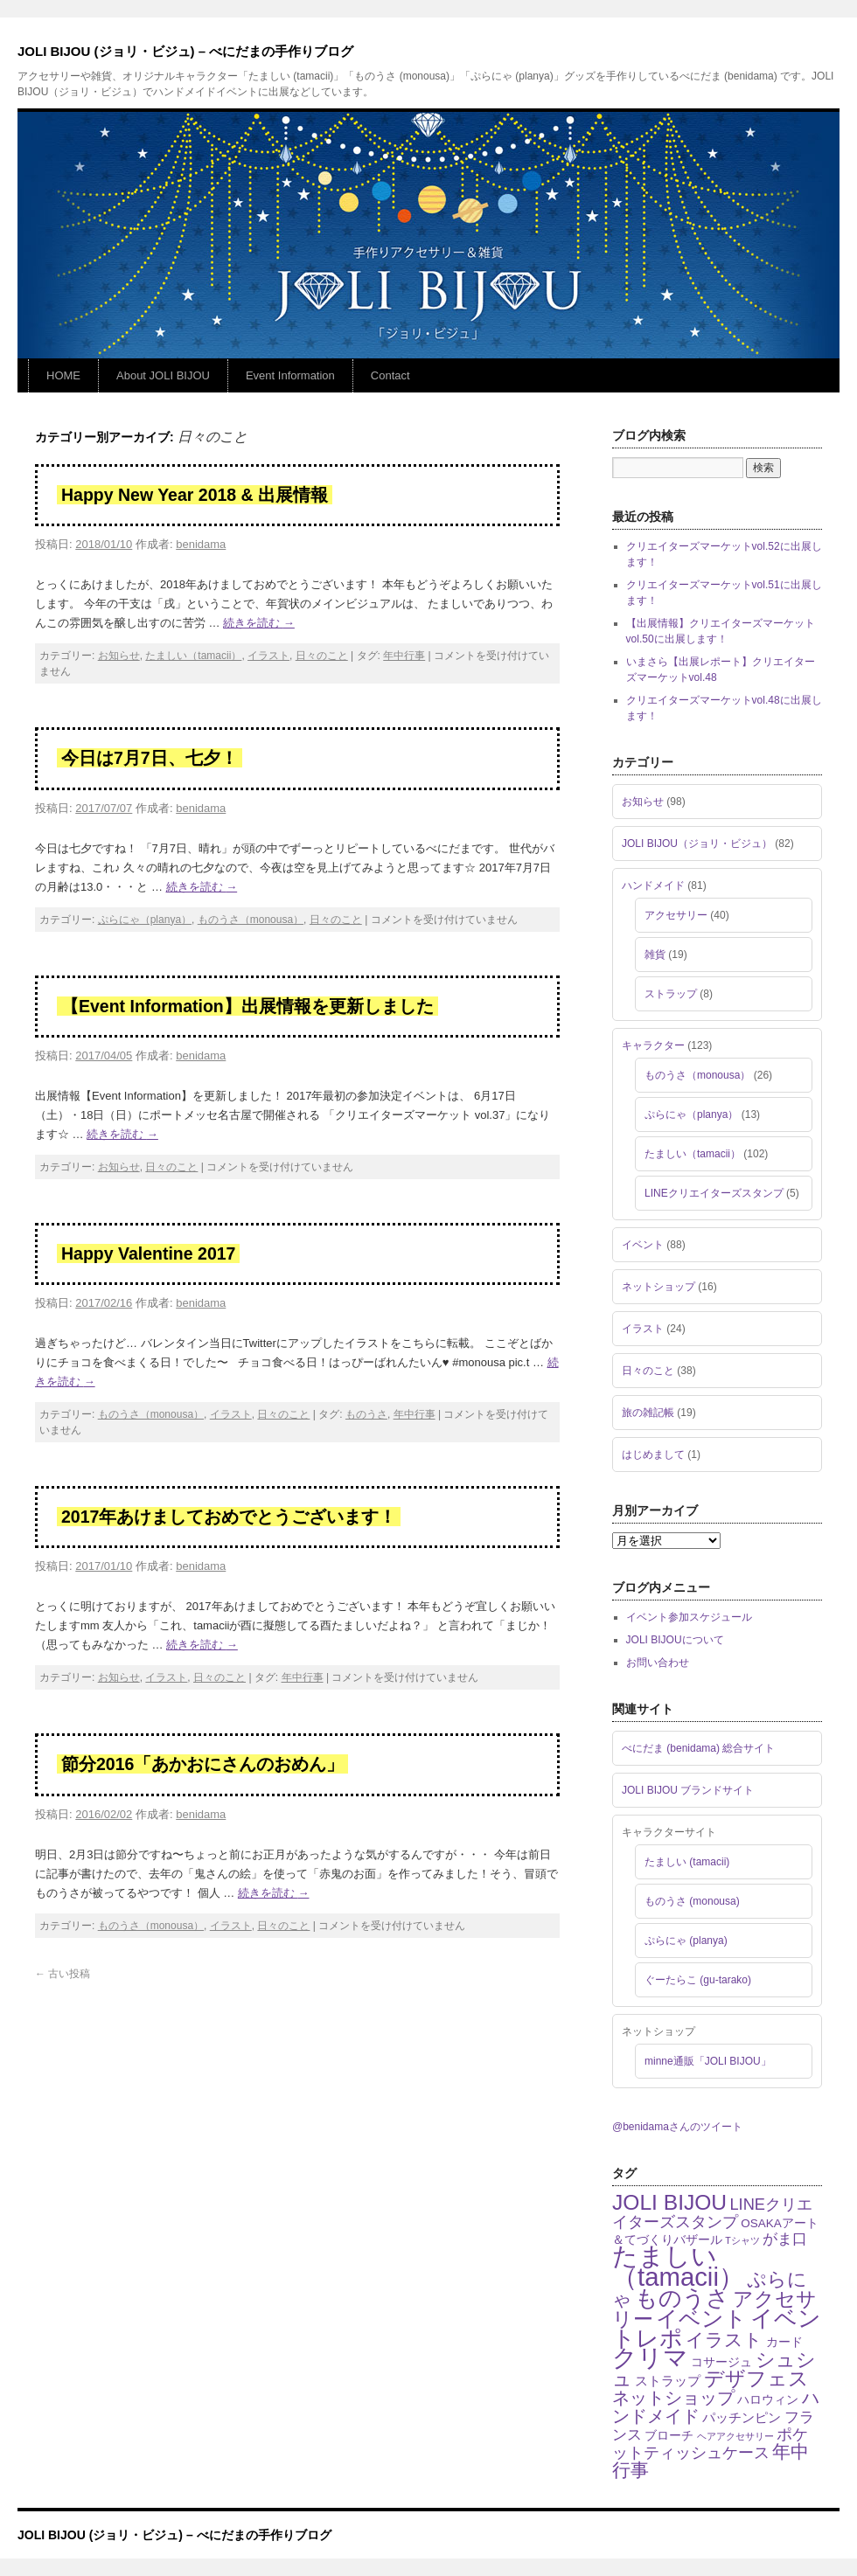 The width and height of the screenshot is (857, 2576). What do you see at coordinates (707, 2061) in the screenshot?
I see `minne通販「JOLI BIJOU」` at bounding box center [707, 2061].